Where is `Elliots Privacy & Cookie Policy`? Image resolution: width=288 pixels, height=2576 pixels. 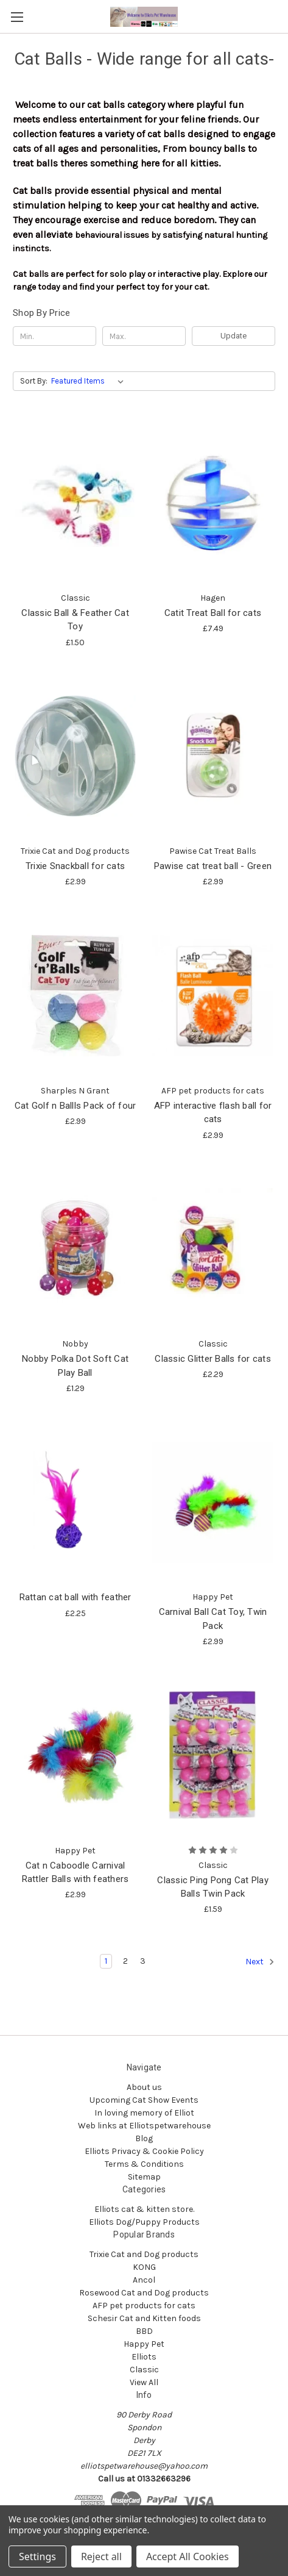 Elliots Privacy & Cookie Policy is located at coordinates (144, 2151).